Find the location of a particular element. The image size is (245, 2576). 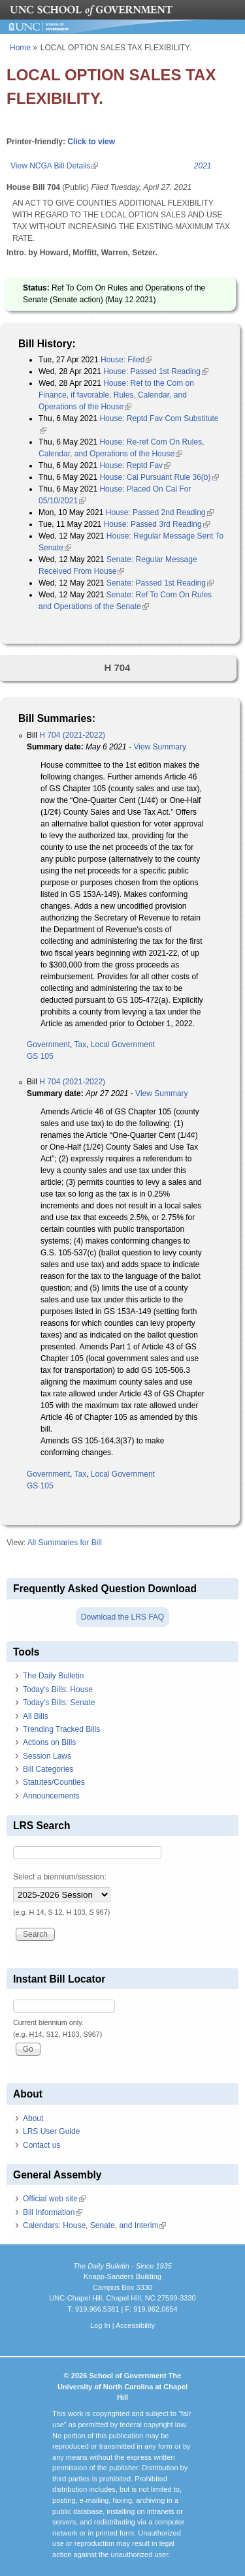

Click to view is located at coordinates (91, 141).